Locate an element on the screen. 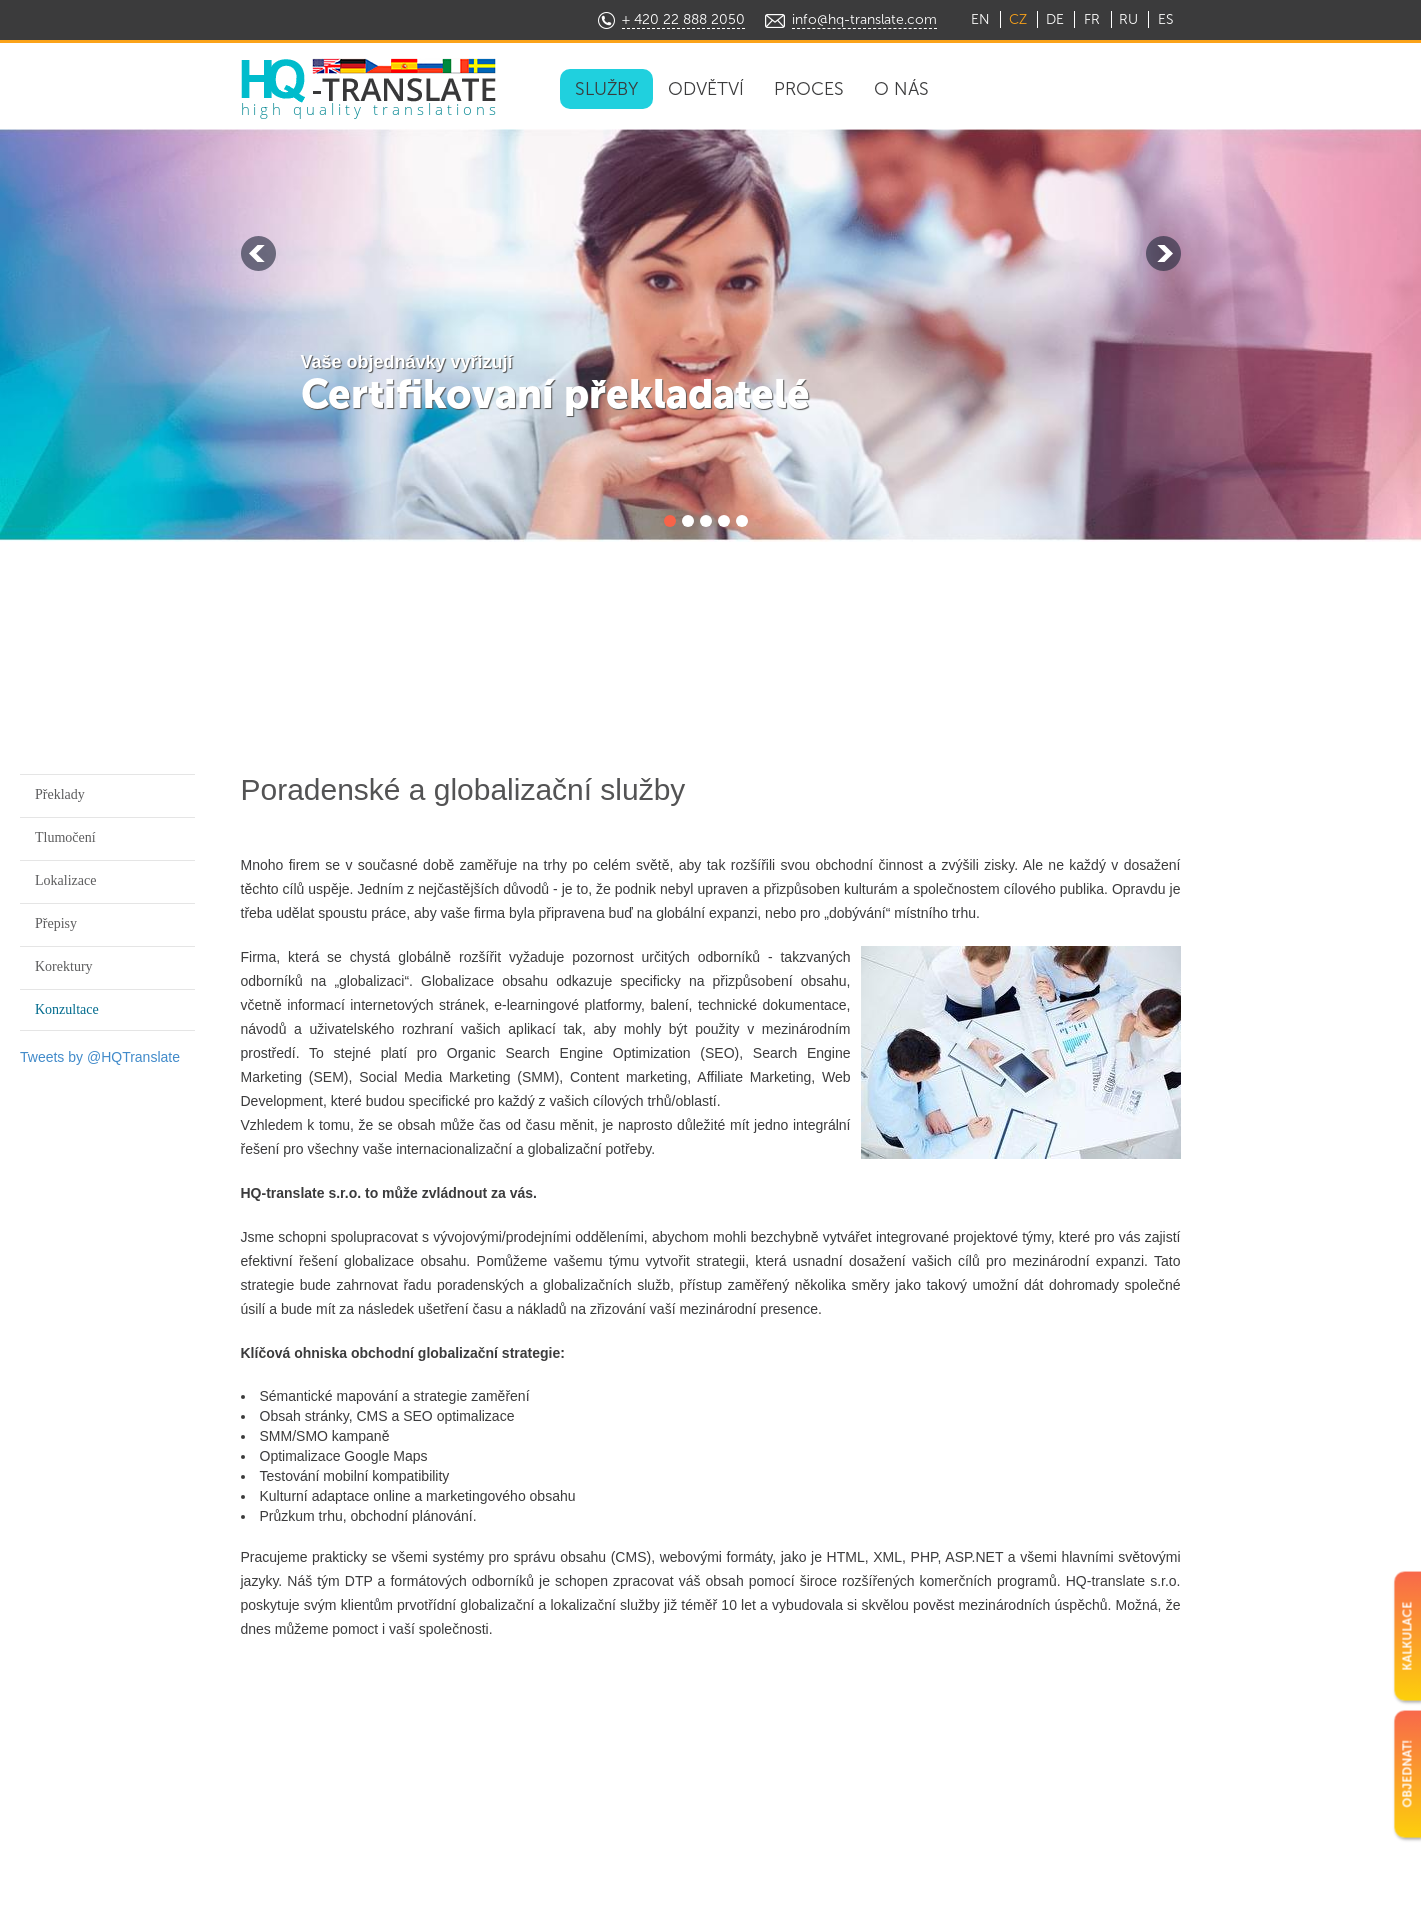  Lokalizace is located at coordinates (65, 880).